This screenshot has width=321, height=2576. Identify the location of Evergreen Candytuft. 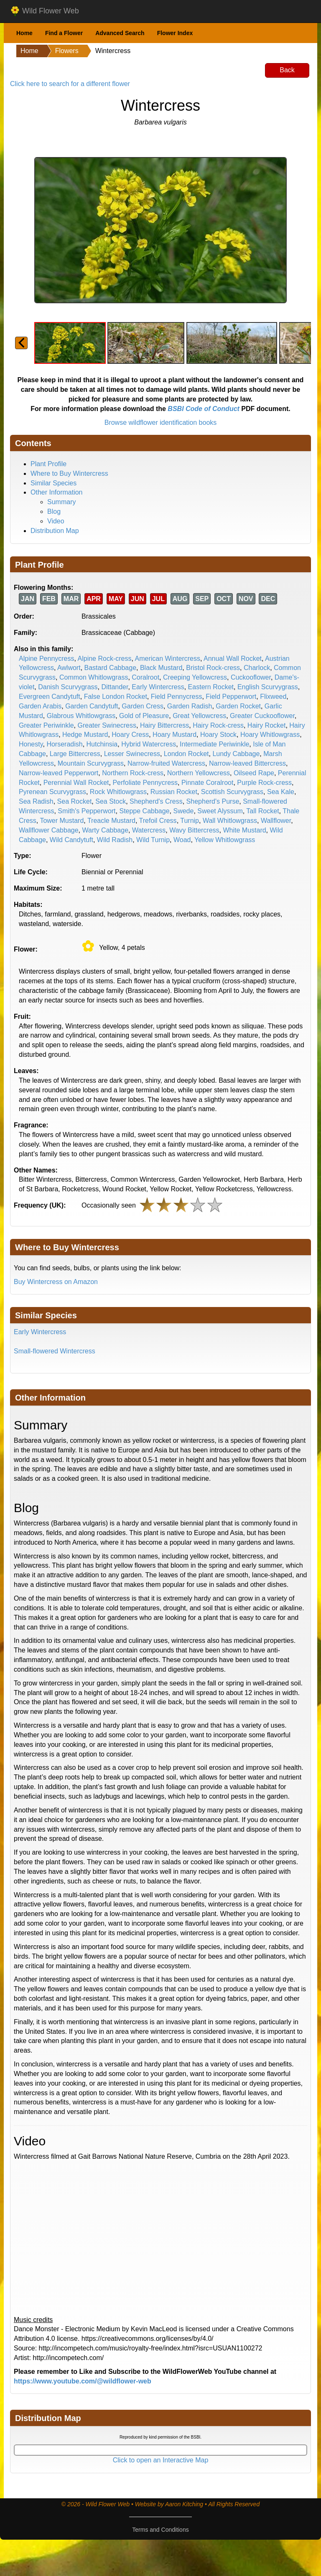
(49, 696).